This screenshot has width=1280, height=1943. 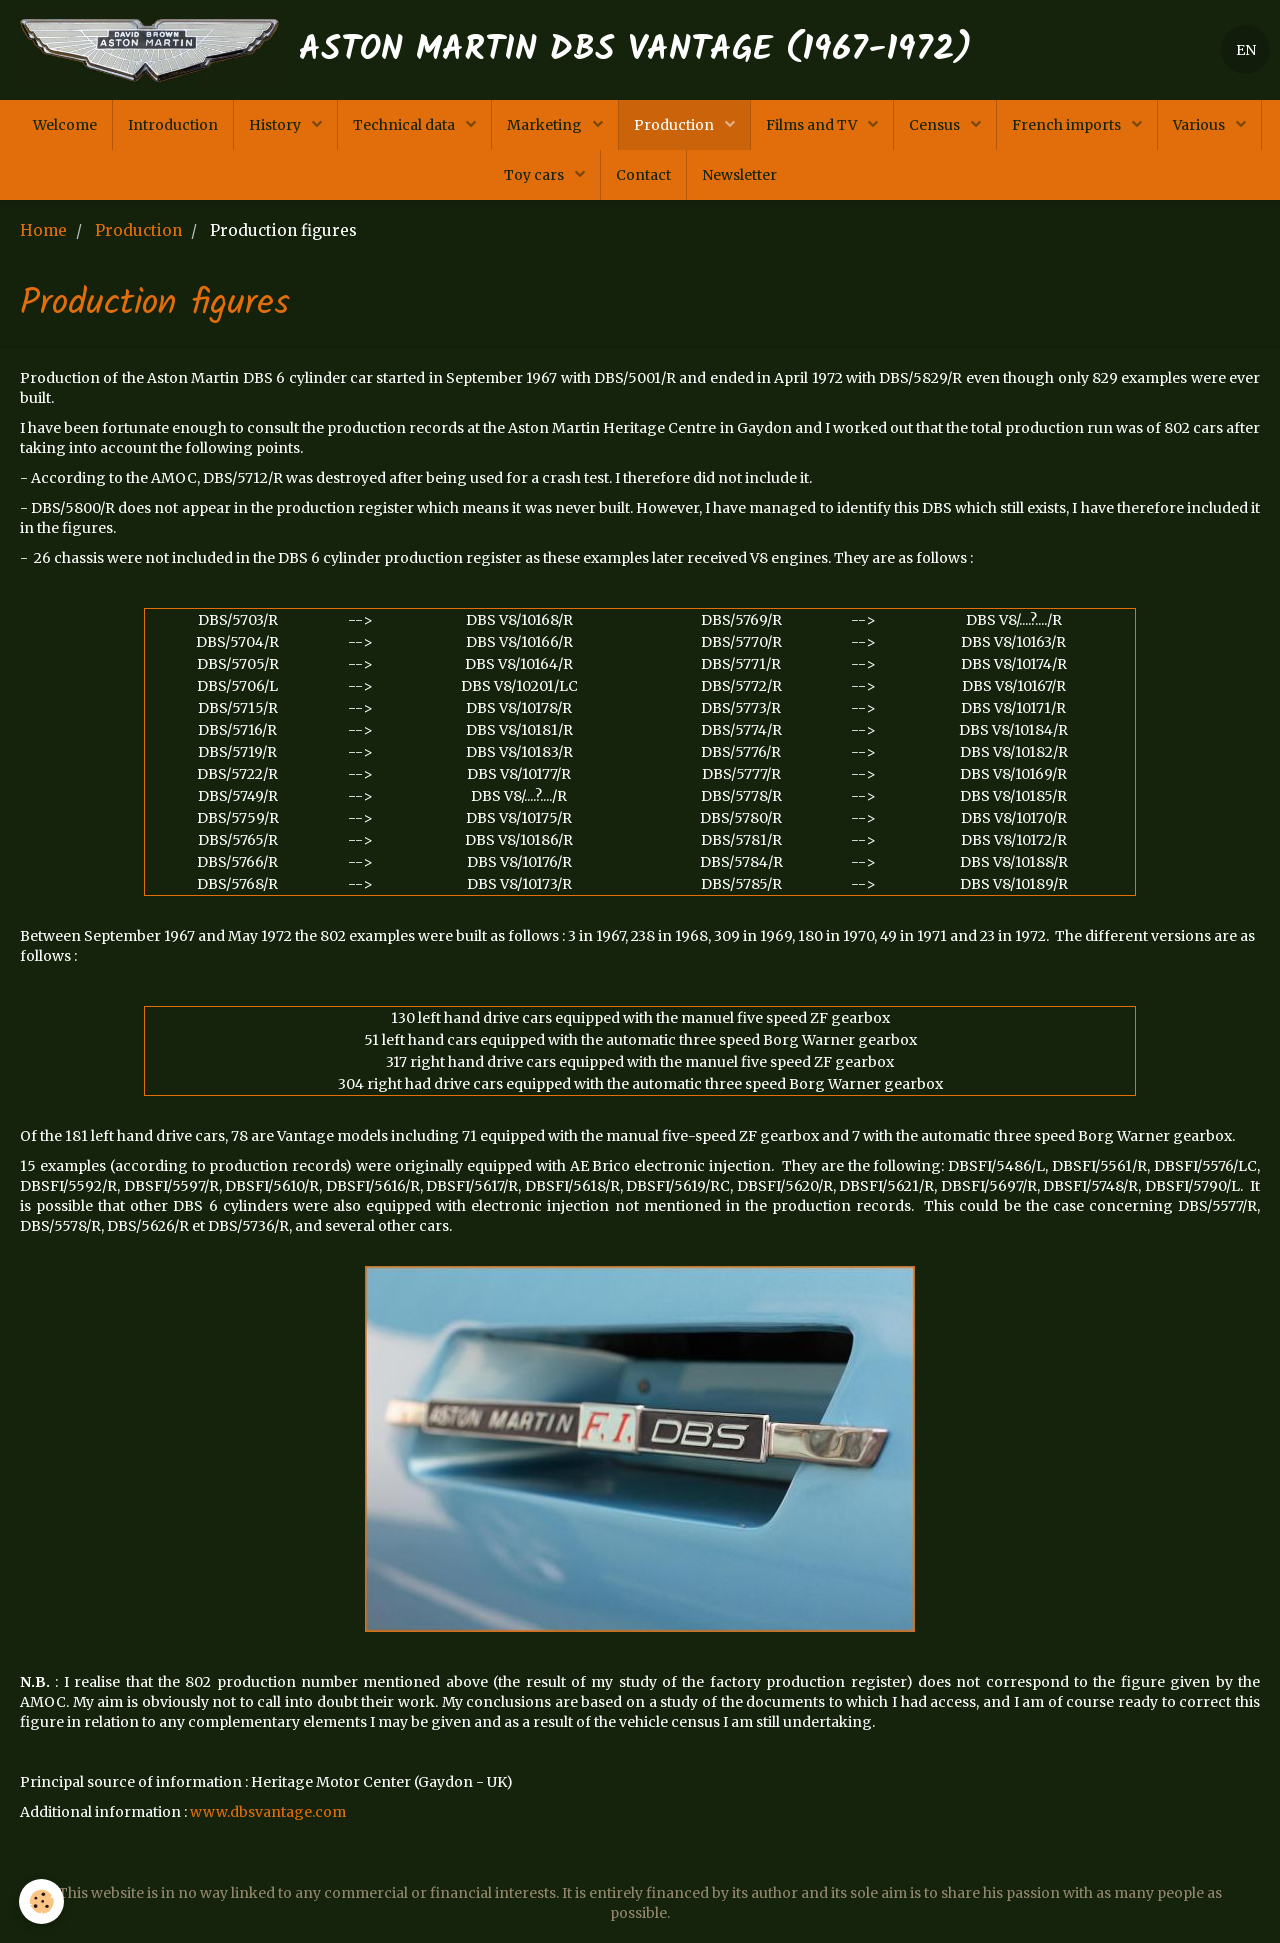 What do you see at coordinates (43, 230) in the screenshot?
I see `Home` at bounding box center [43, 230].